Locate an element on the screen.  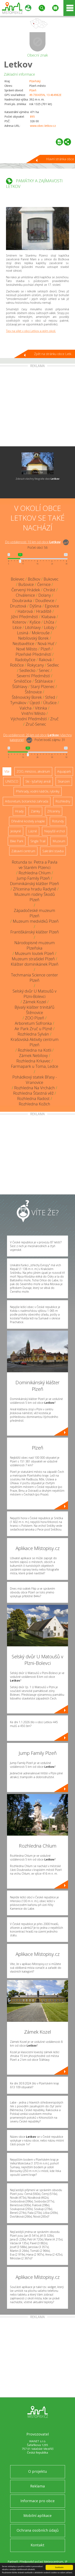
Dýšina is located at coordinates (35, 606).